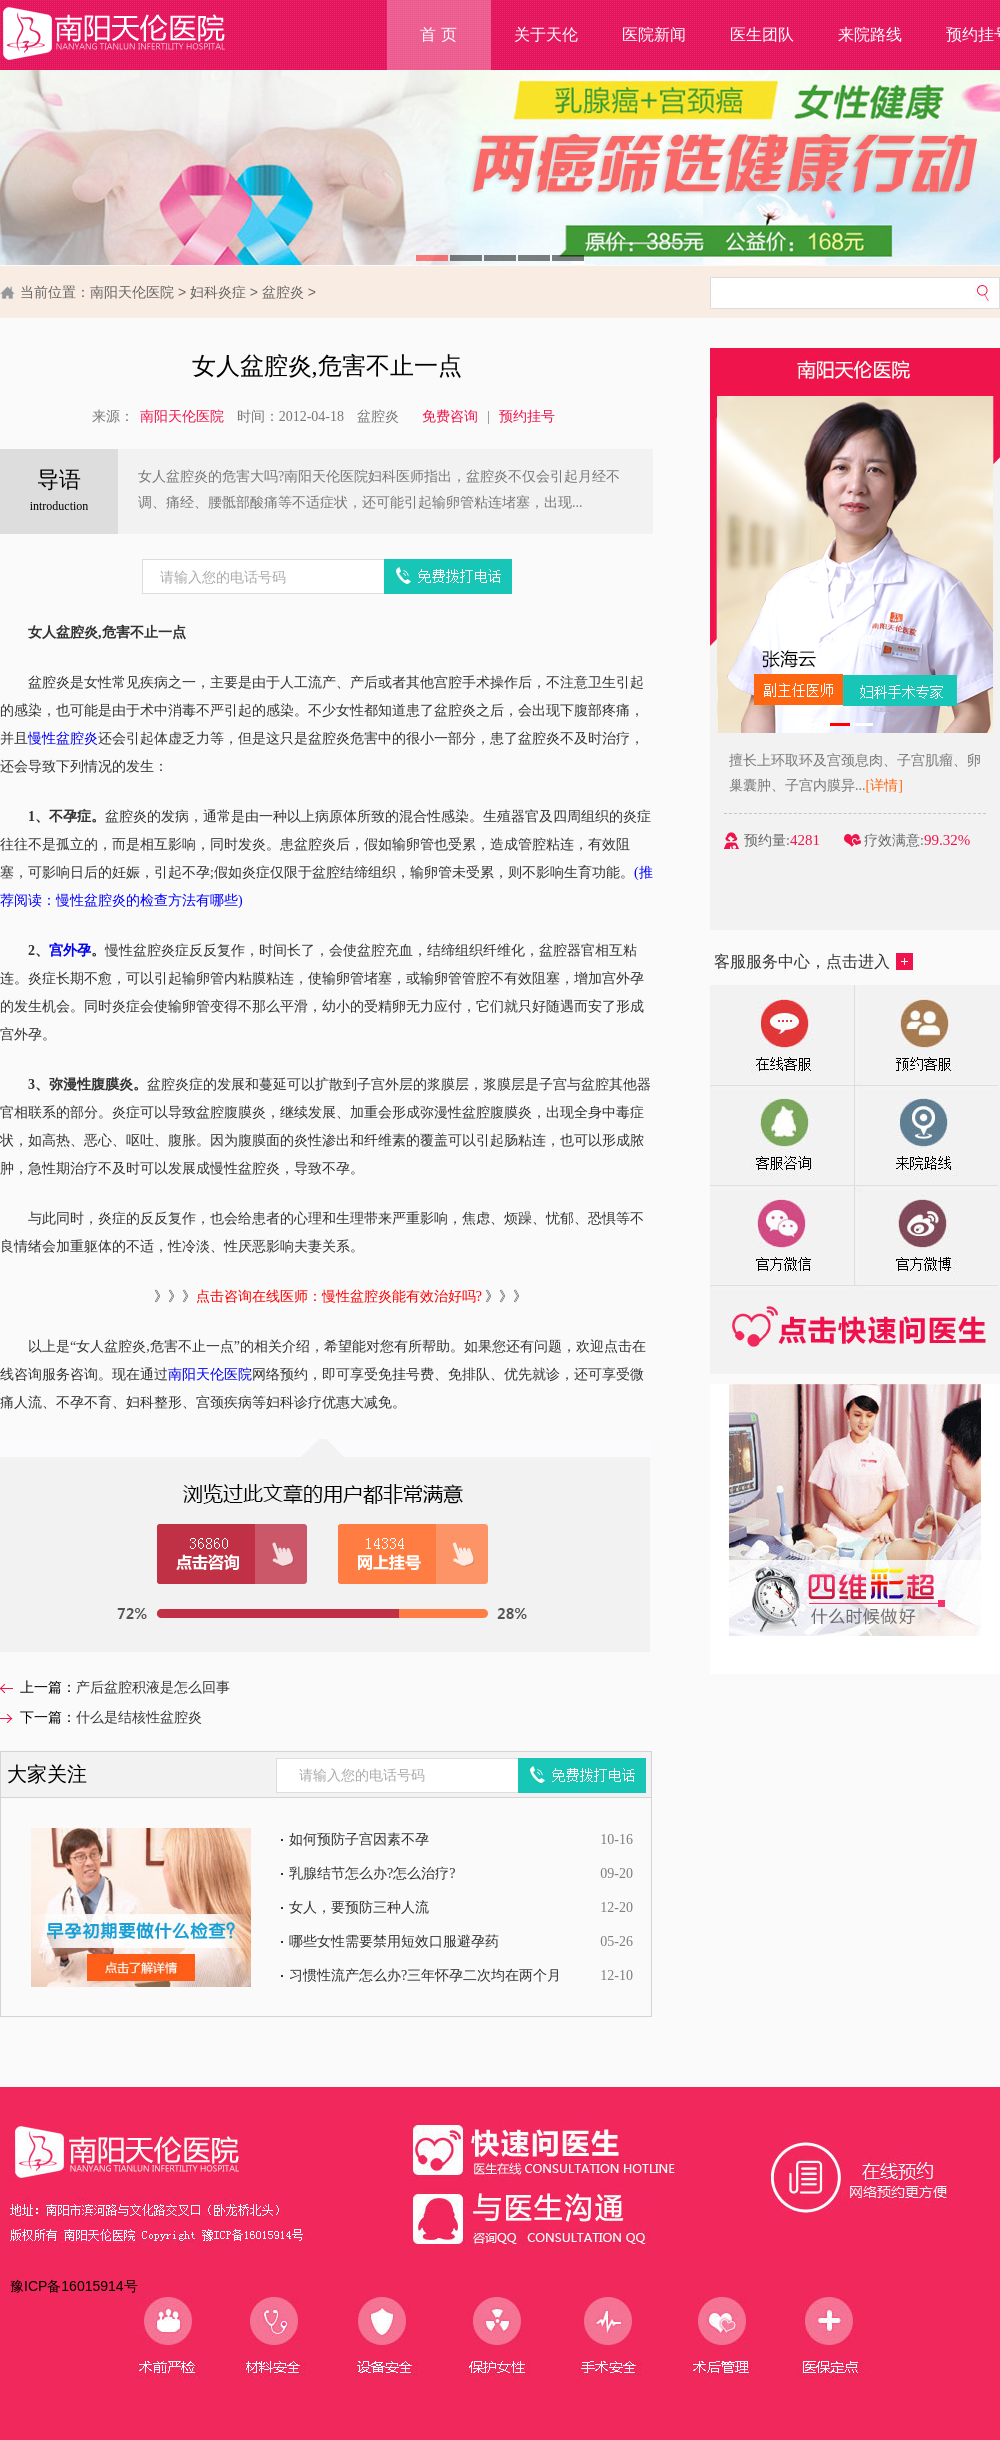  Describe the element at coordinates (762, 34) in the screenshot. I see `医生团队` at that location.